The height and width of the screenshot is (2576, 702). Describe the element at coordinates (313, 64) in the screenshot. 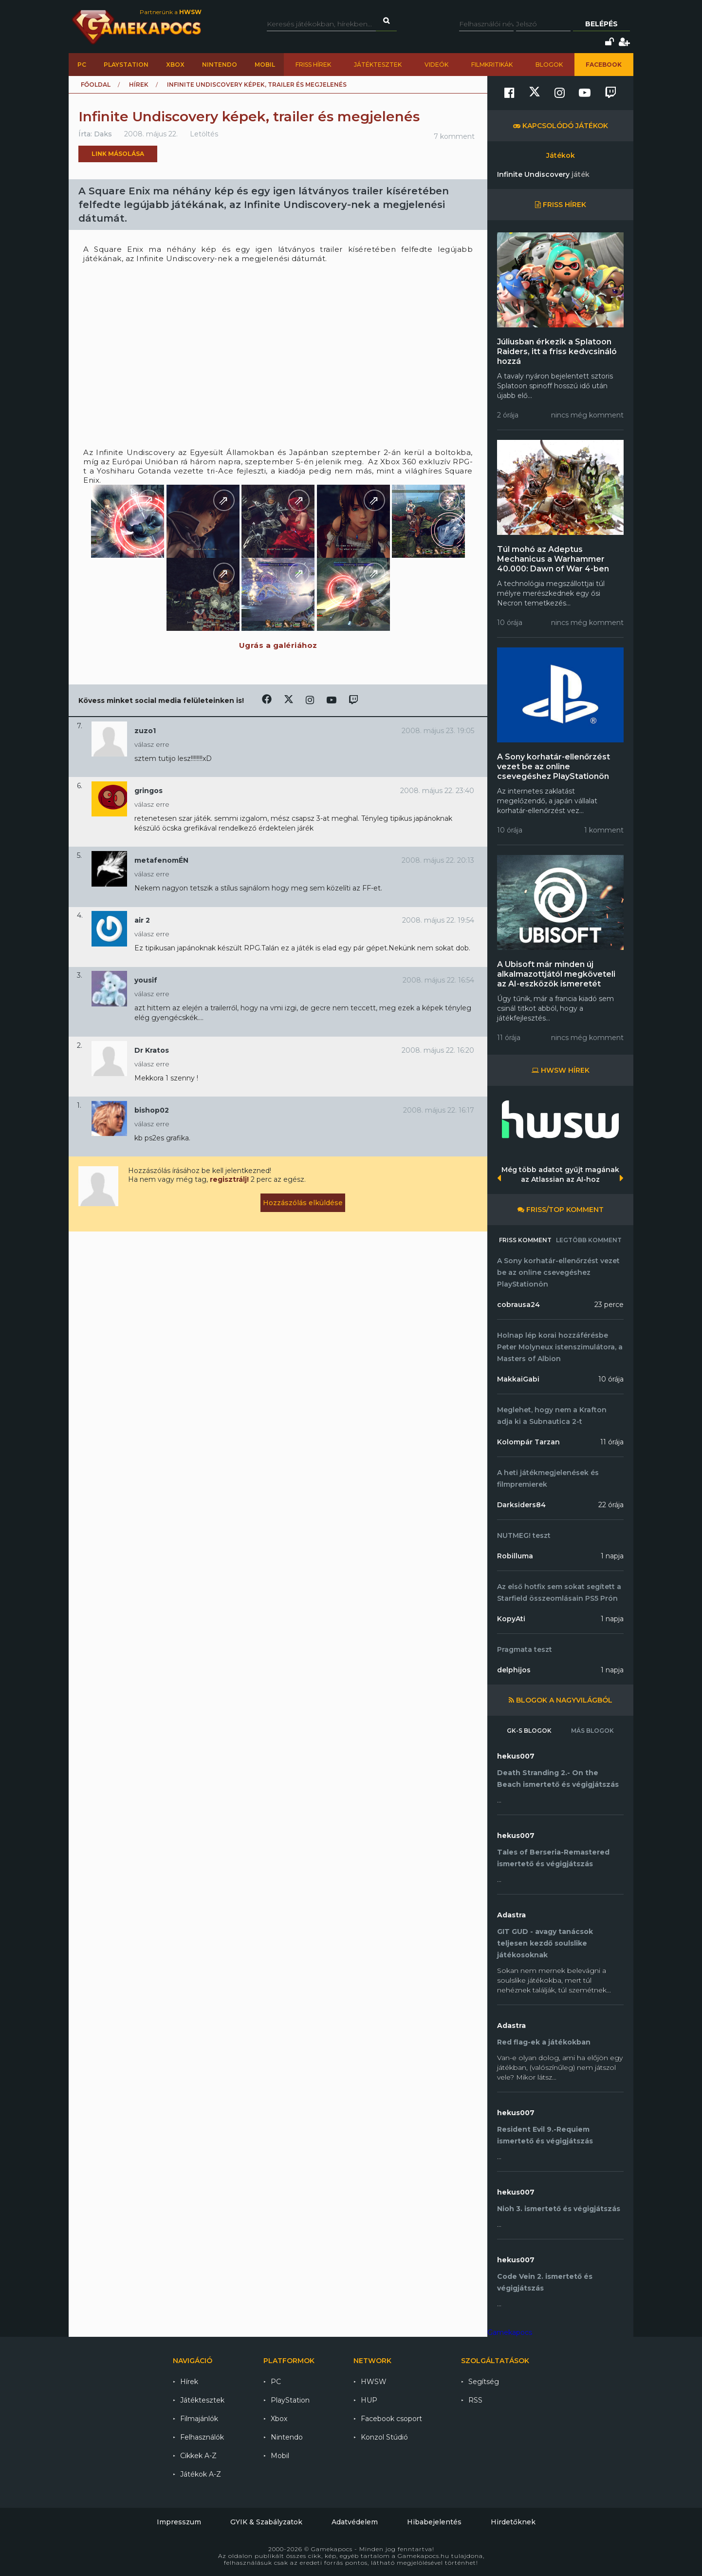

I see `Friss hírek` at that location.